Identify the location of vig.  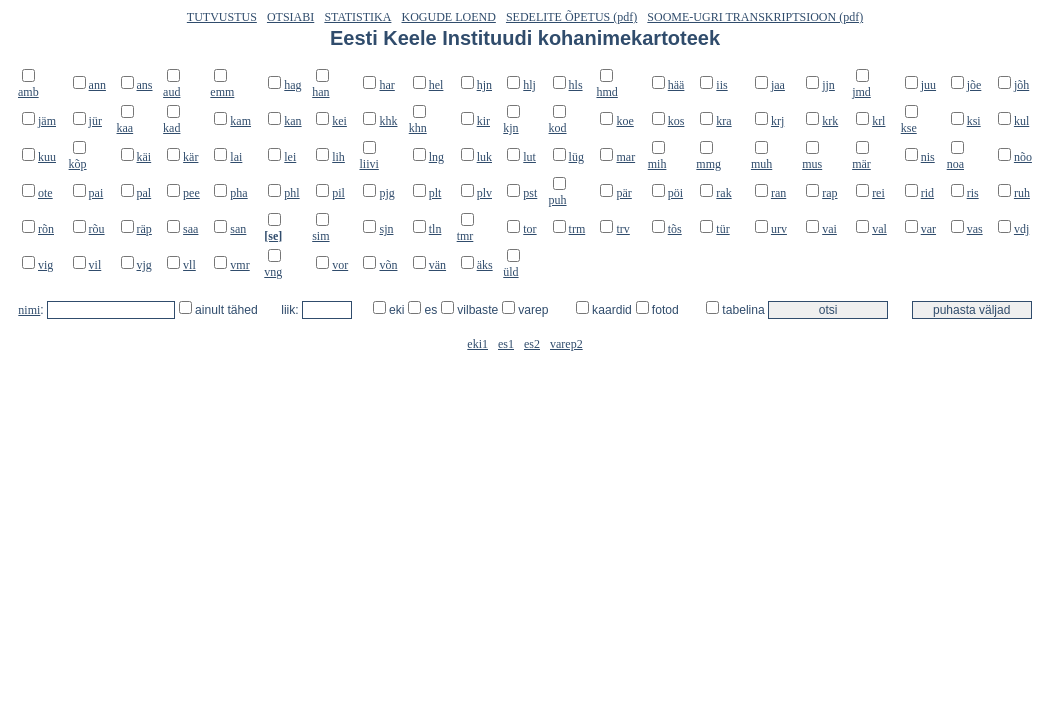
(45, 265).